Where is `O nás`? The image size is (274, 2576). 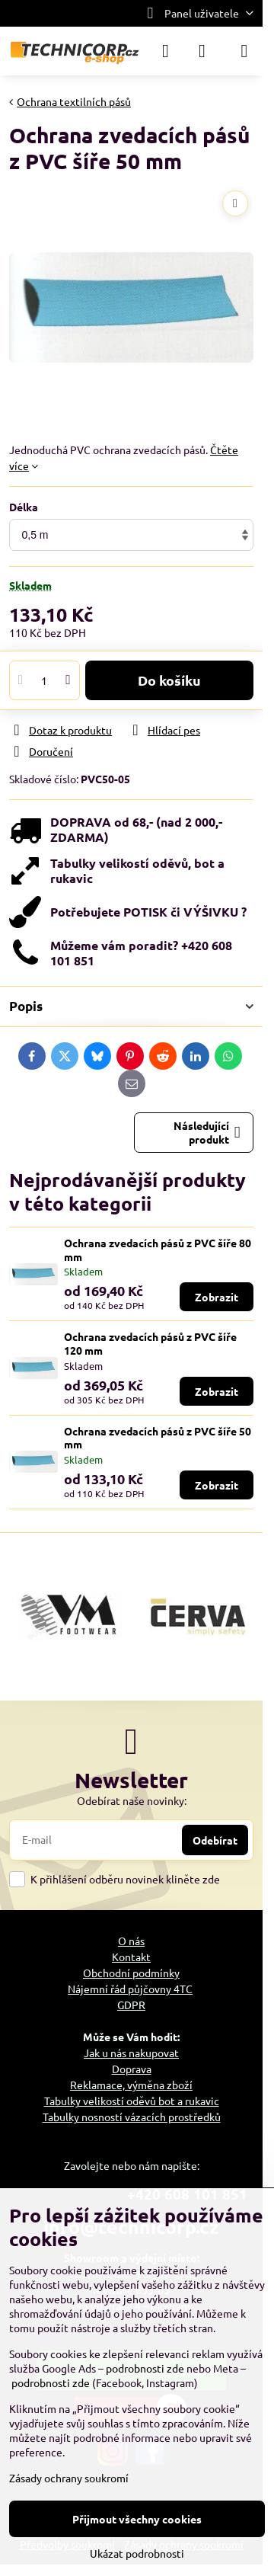
O nás is located at coordinates (131, 1940).